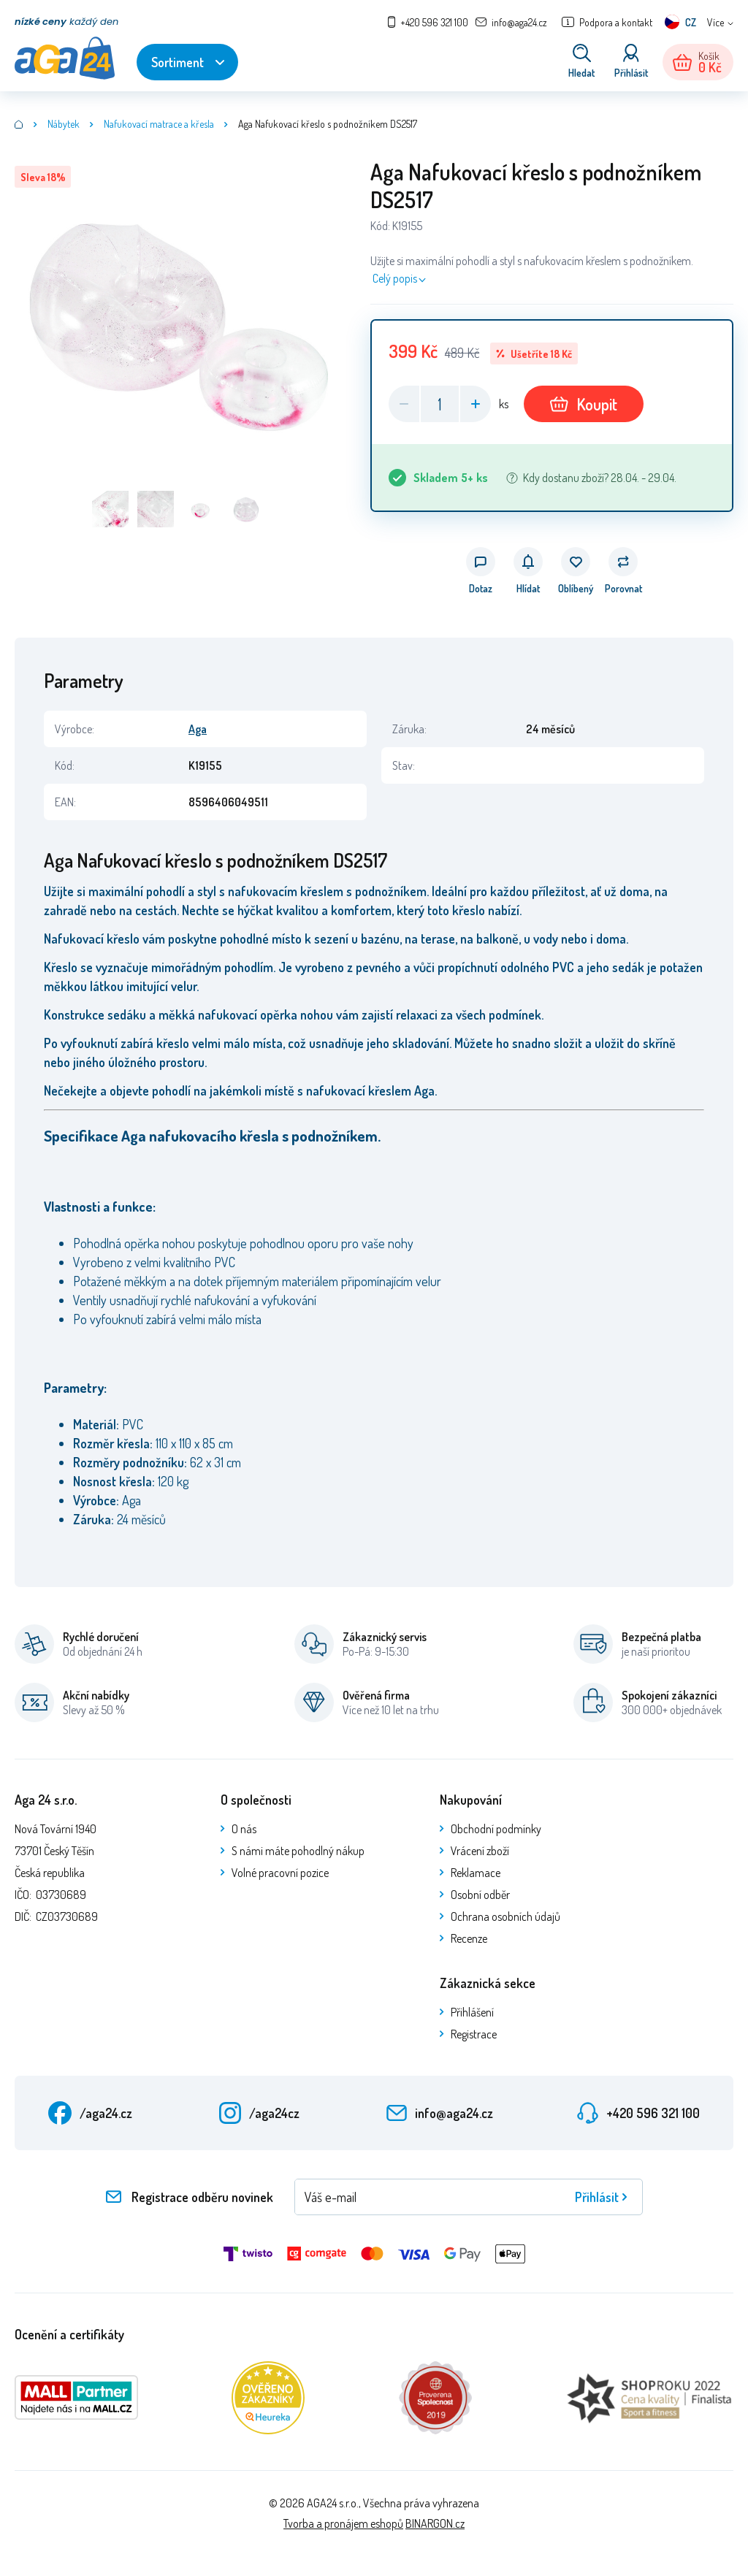  Describe the element at coordinates (474, 2034) in the screenshot. I see `Registrace` at that location.